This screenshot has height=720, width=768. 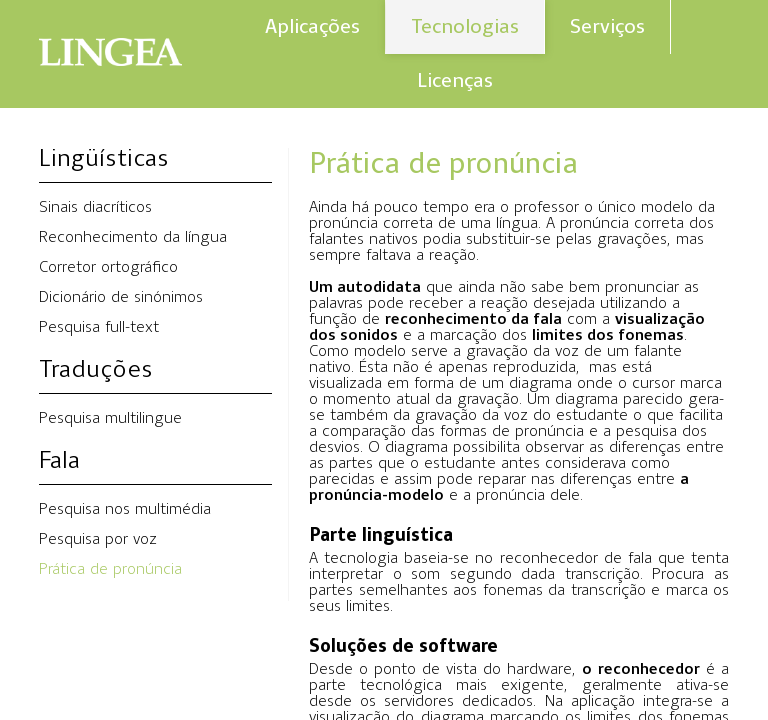 I want to click on Corretor ortográfico, so click(x=108, y=268).